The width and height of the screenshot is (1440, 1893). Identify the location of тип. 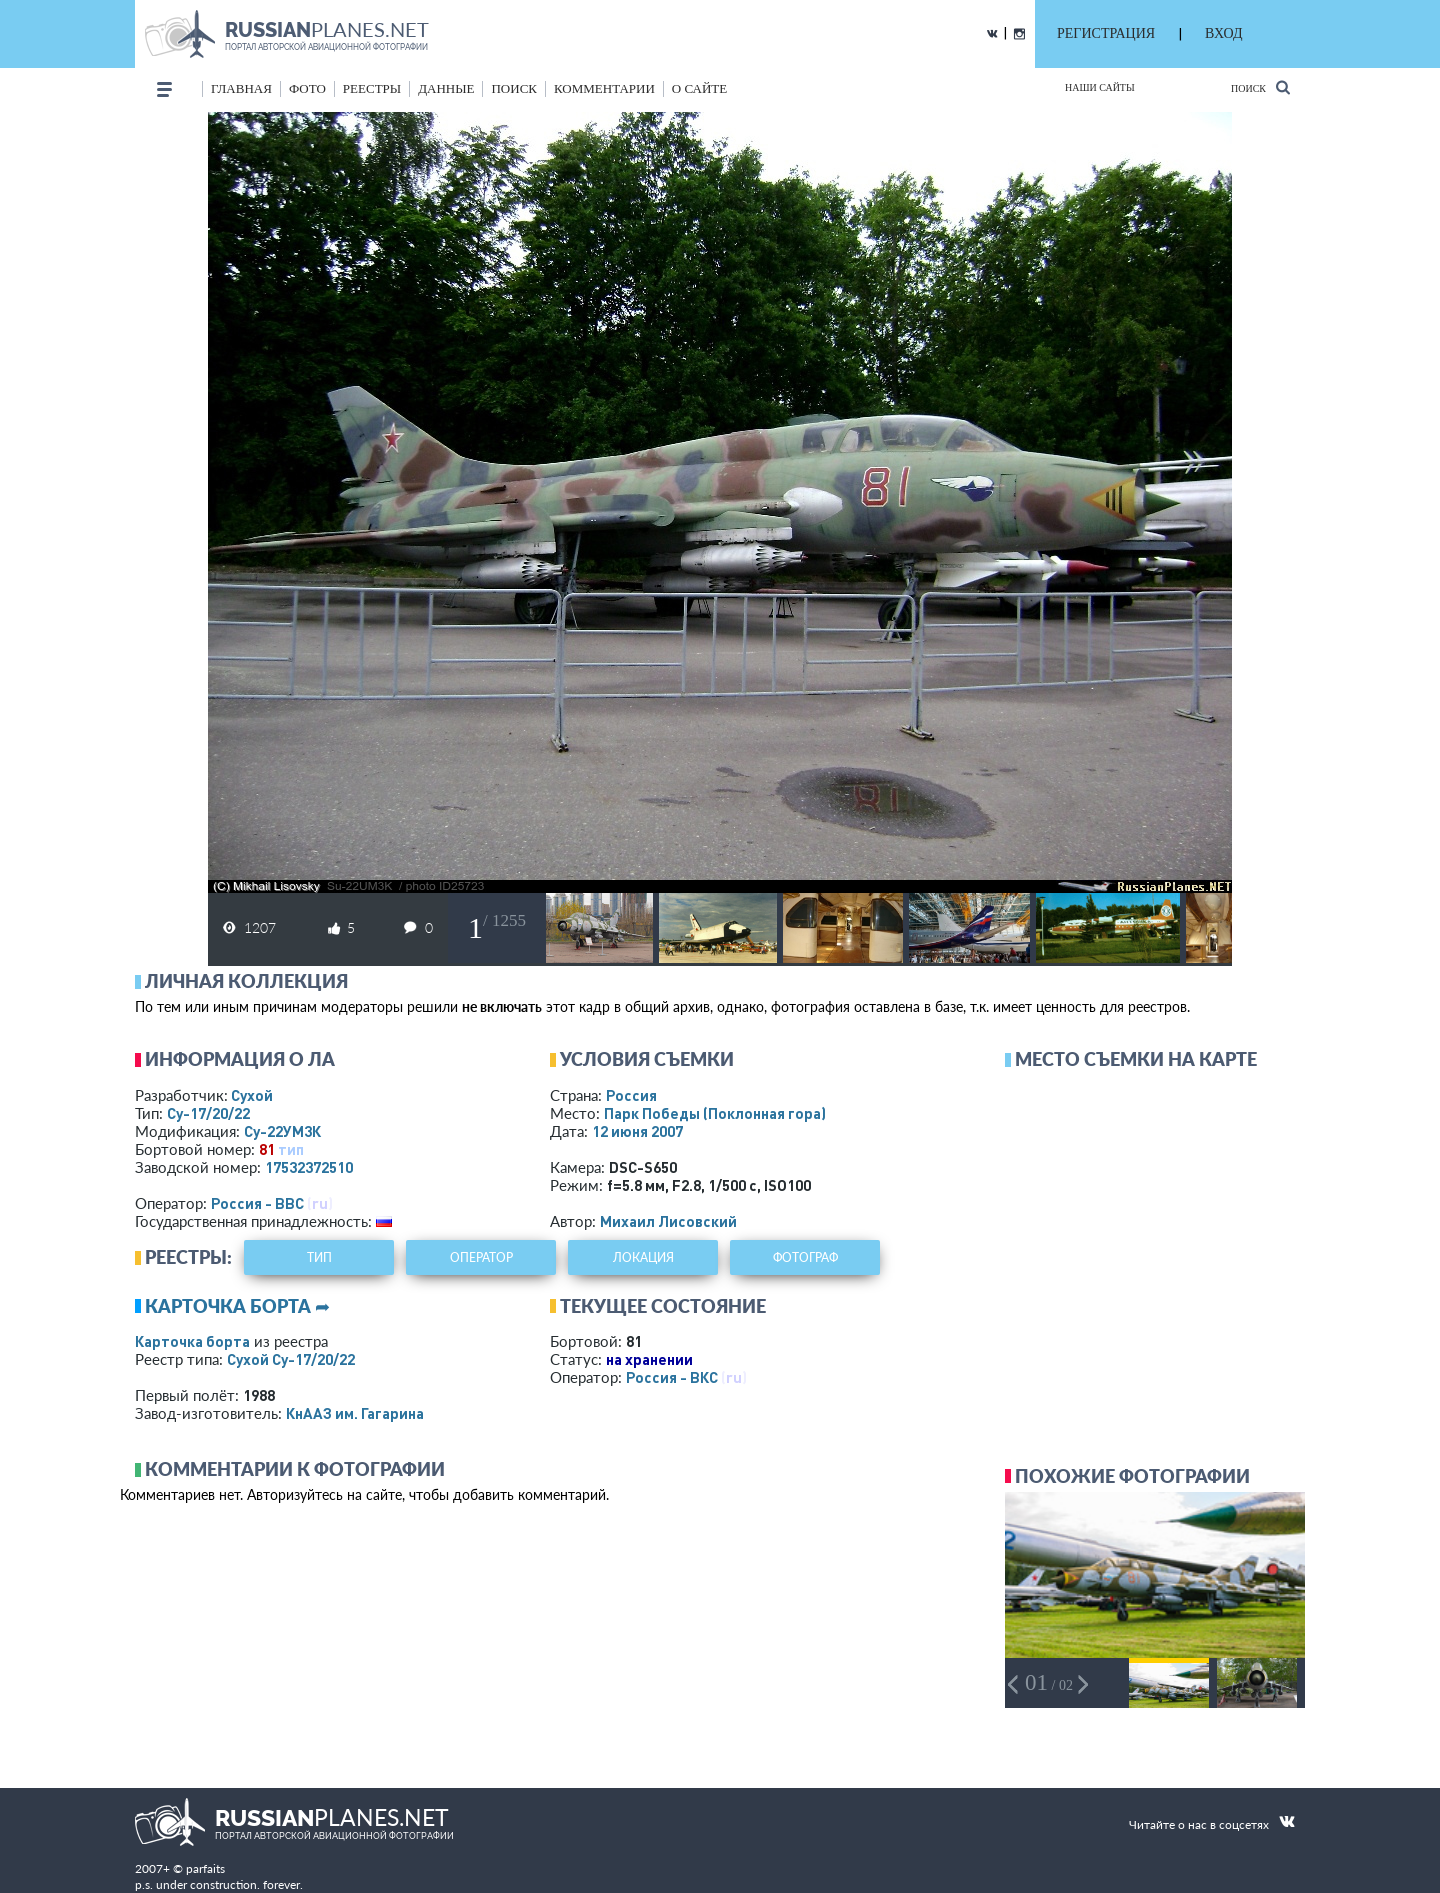
(291, 1149).